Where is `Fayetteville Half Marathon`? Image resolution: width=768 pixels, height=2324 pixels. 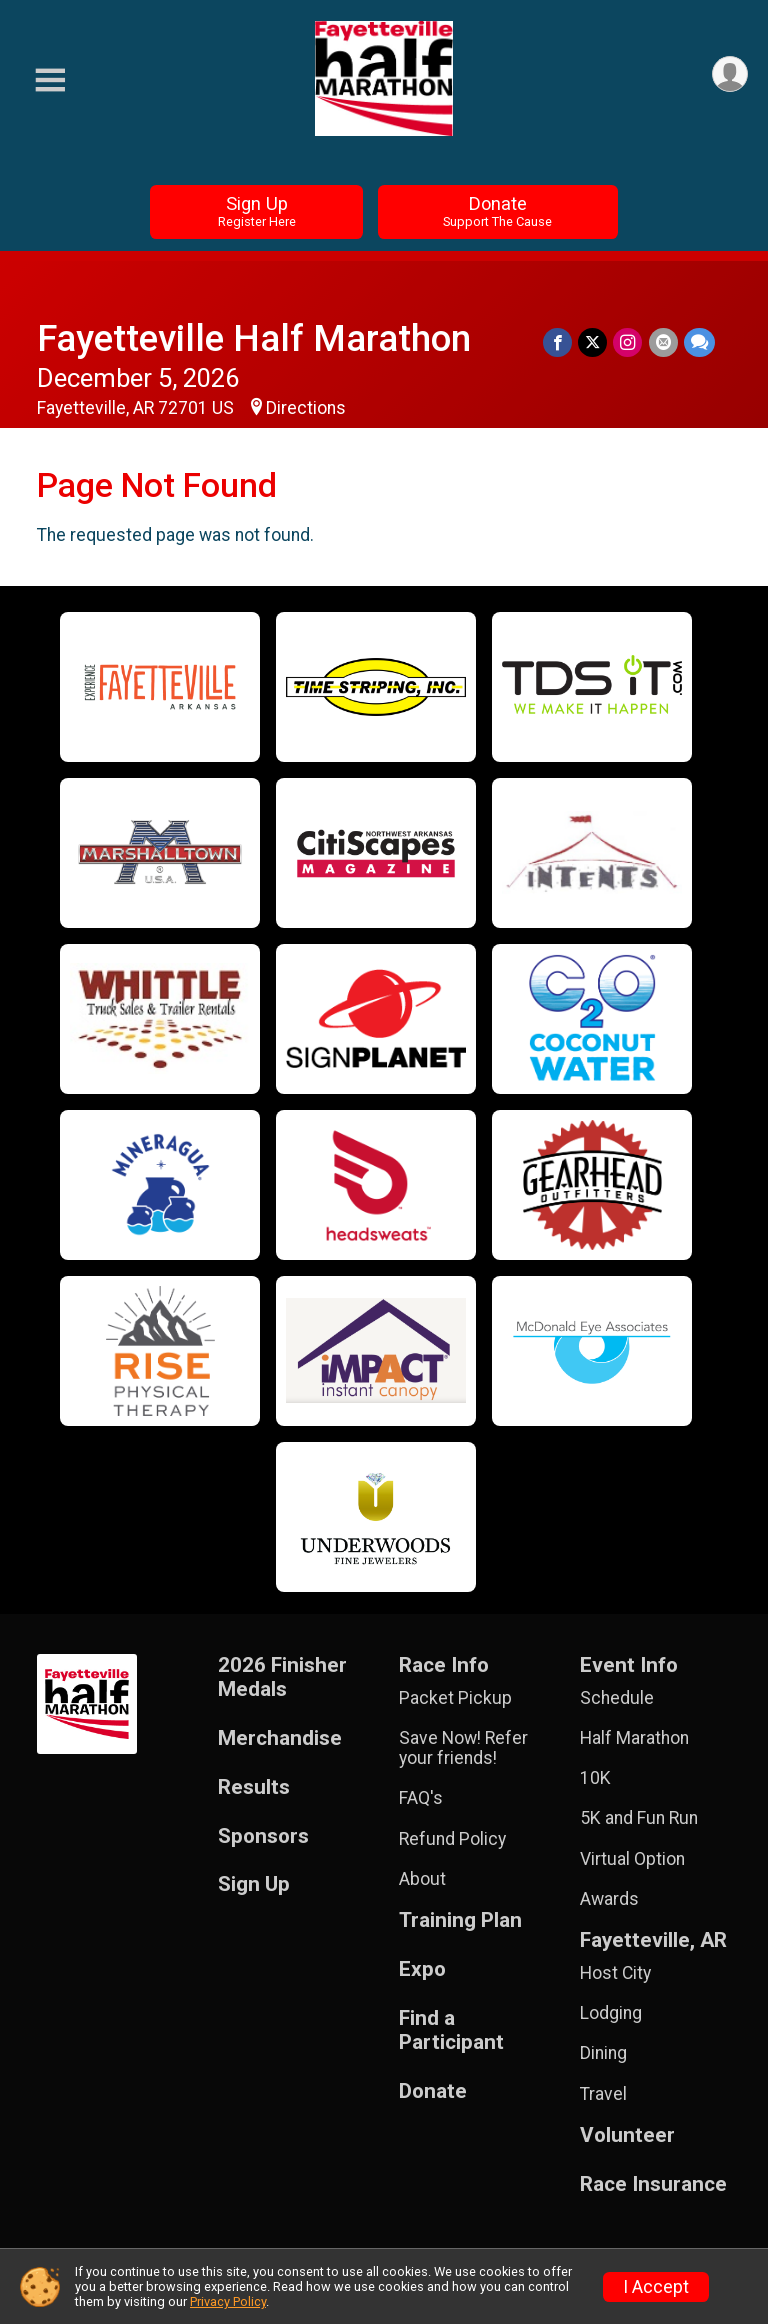
Fayetteville Half Marathon is located at coordinates (254, 338).